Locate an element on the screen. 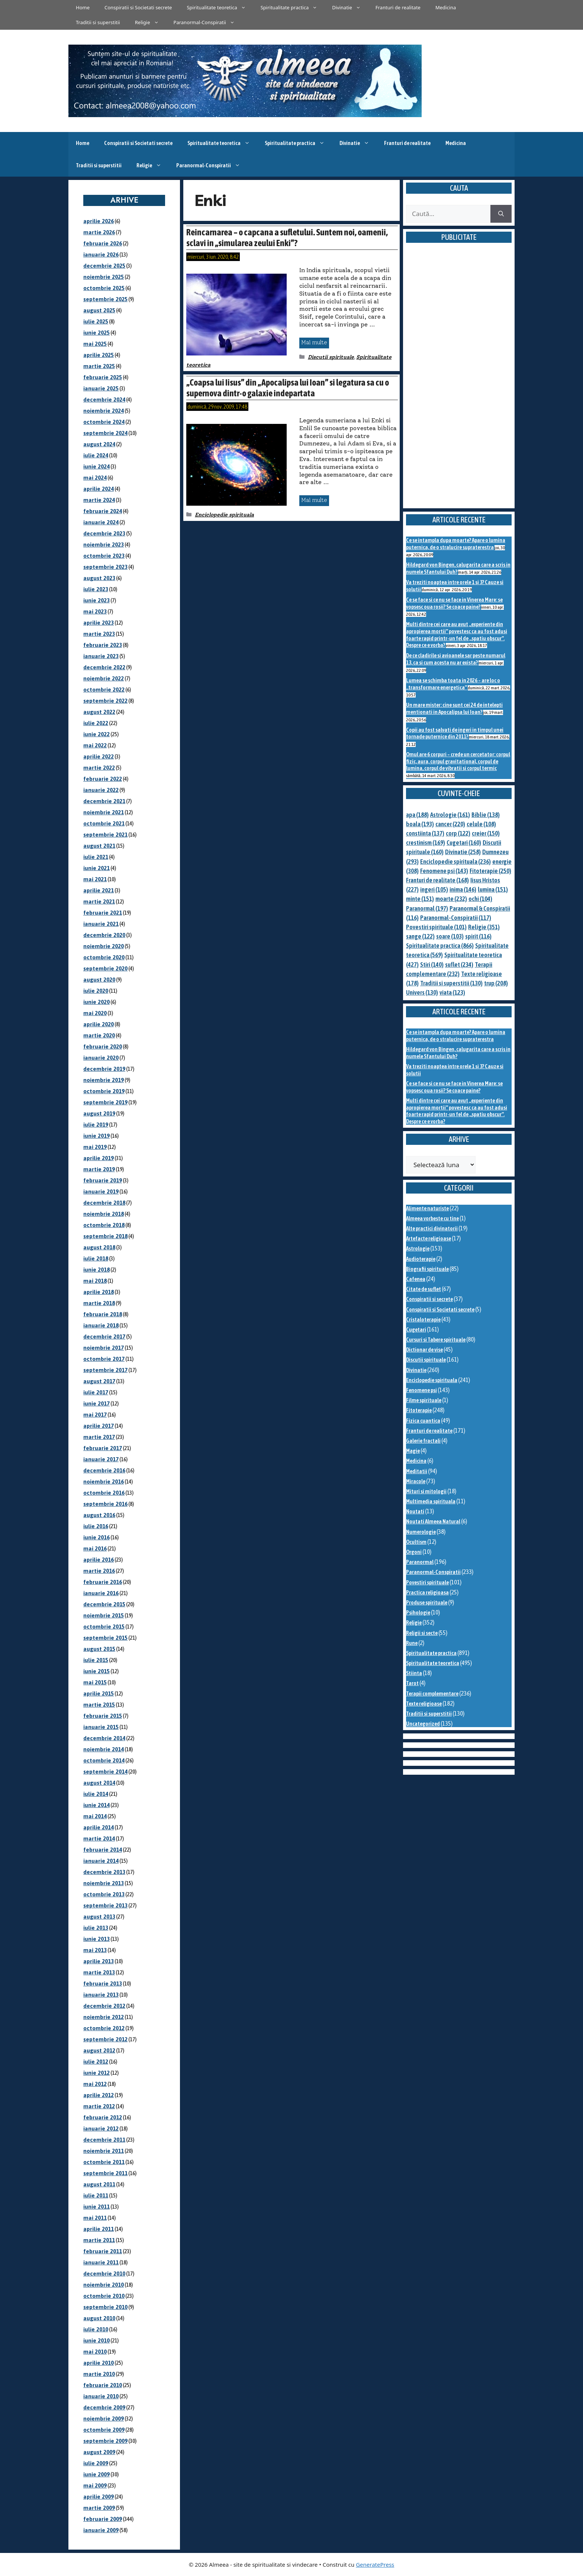 Image resolution: width=583 pixels, height=2576 pixels. mai 2010 is located at coordinates (95, 2351).